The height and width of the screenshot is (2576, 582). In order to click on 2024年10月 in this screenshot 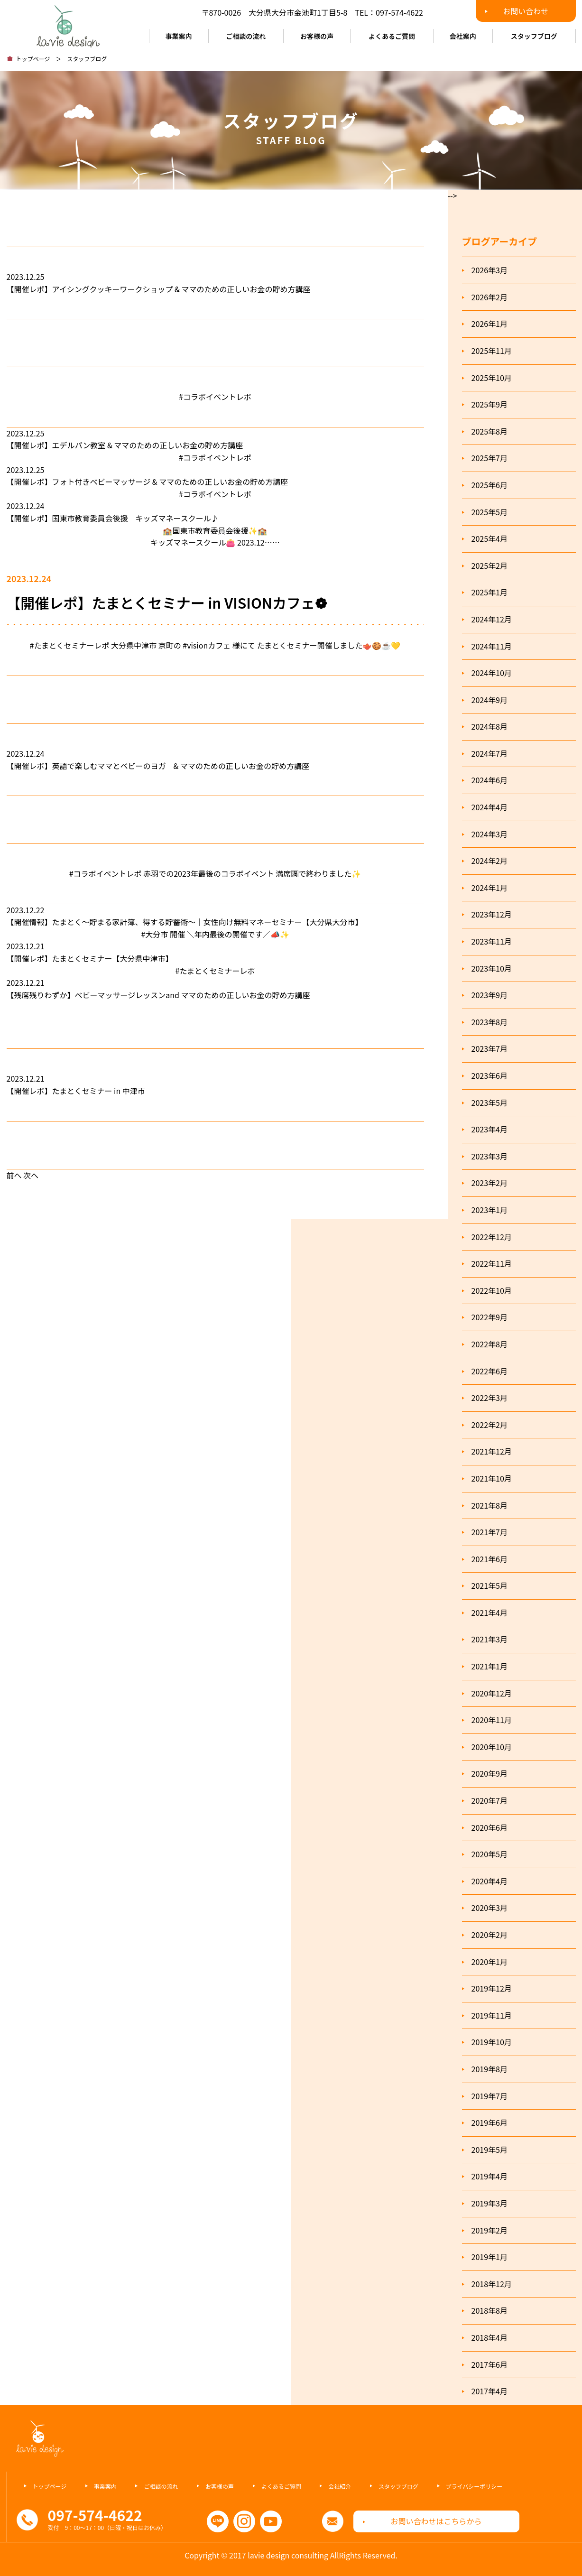, I will do `click(491, 672)`.